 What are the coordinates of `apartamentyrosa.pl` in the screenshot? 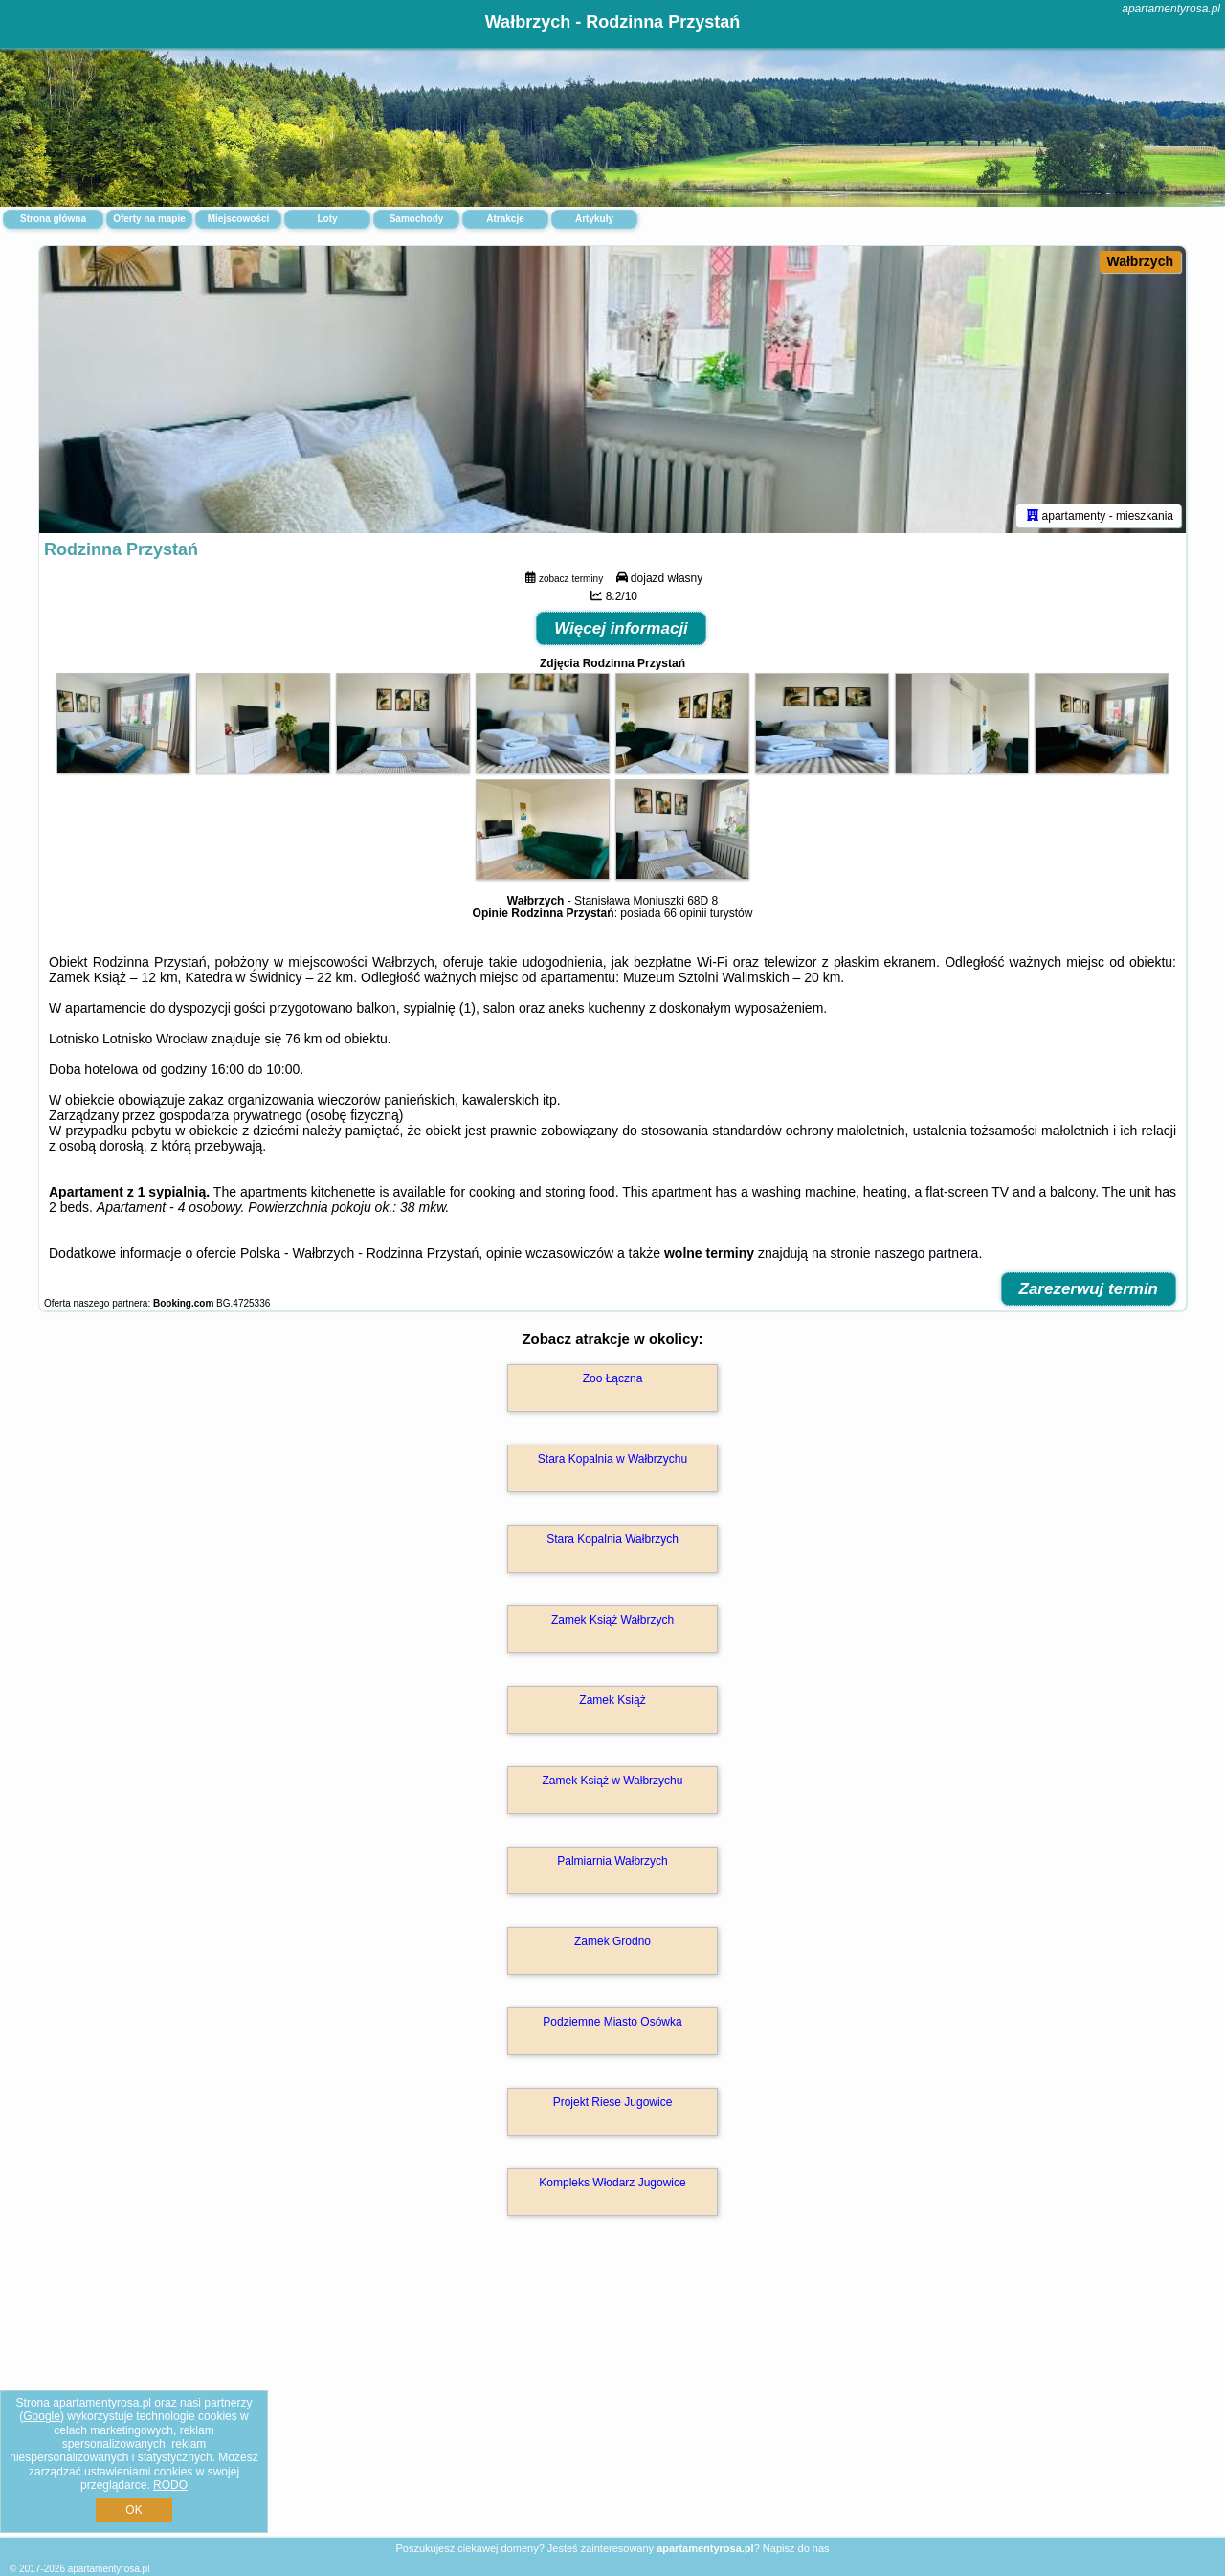 It's located at (1171, 8).